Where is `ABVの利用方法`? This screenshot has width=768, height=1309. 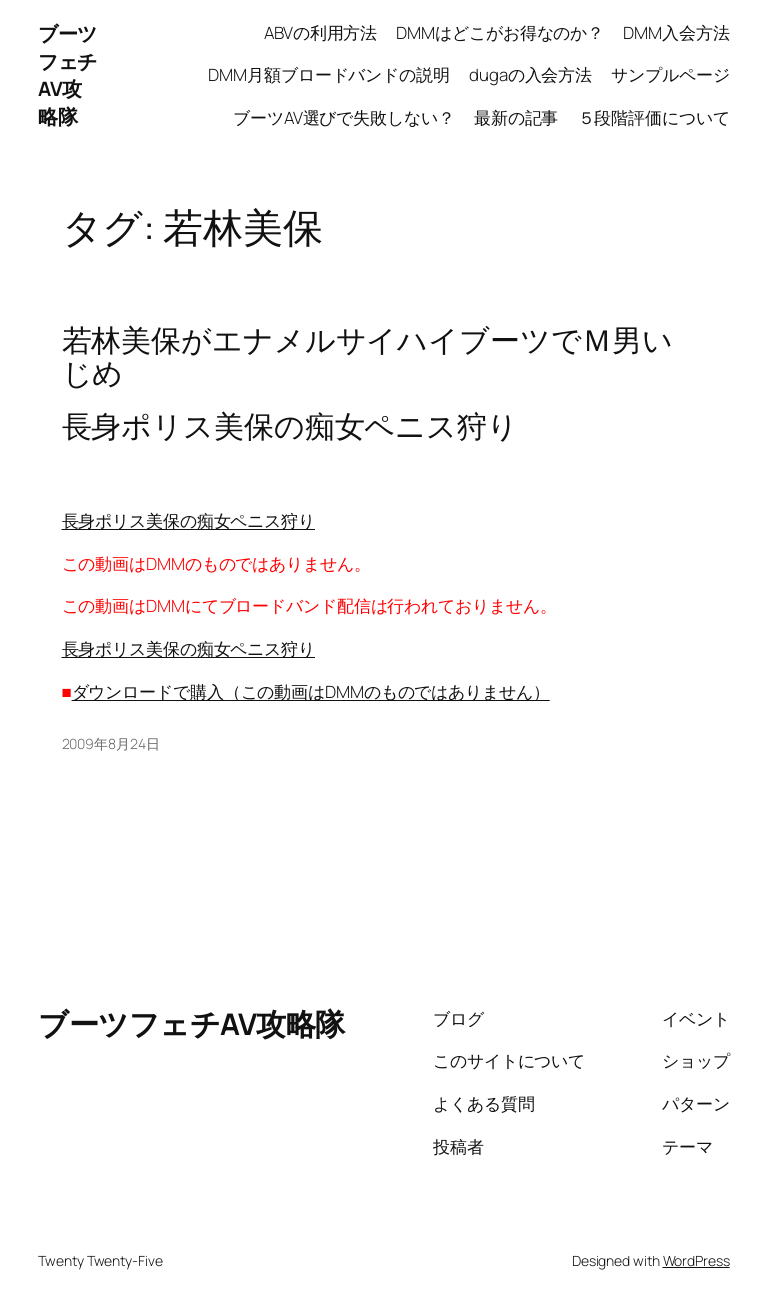 ABVの利用方法 is located at coordinates (320, 32).